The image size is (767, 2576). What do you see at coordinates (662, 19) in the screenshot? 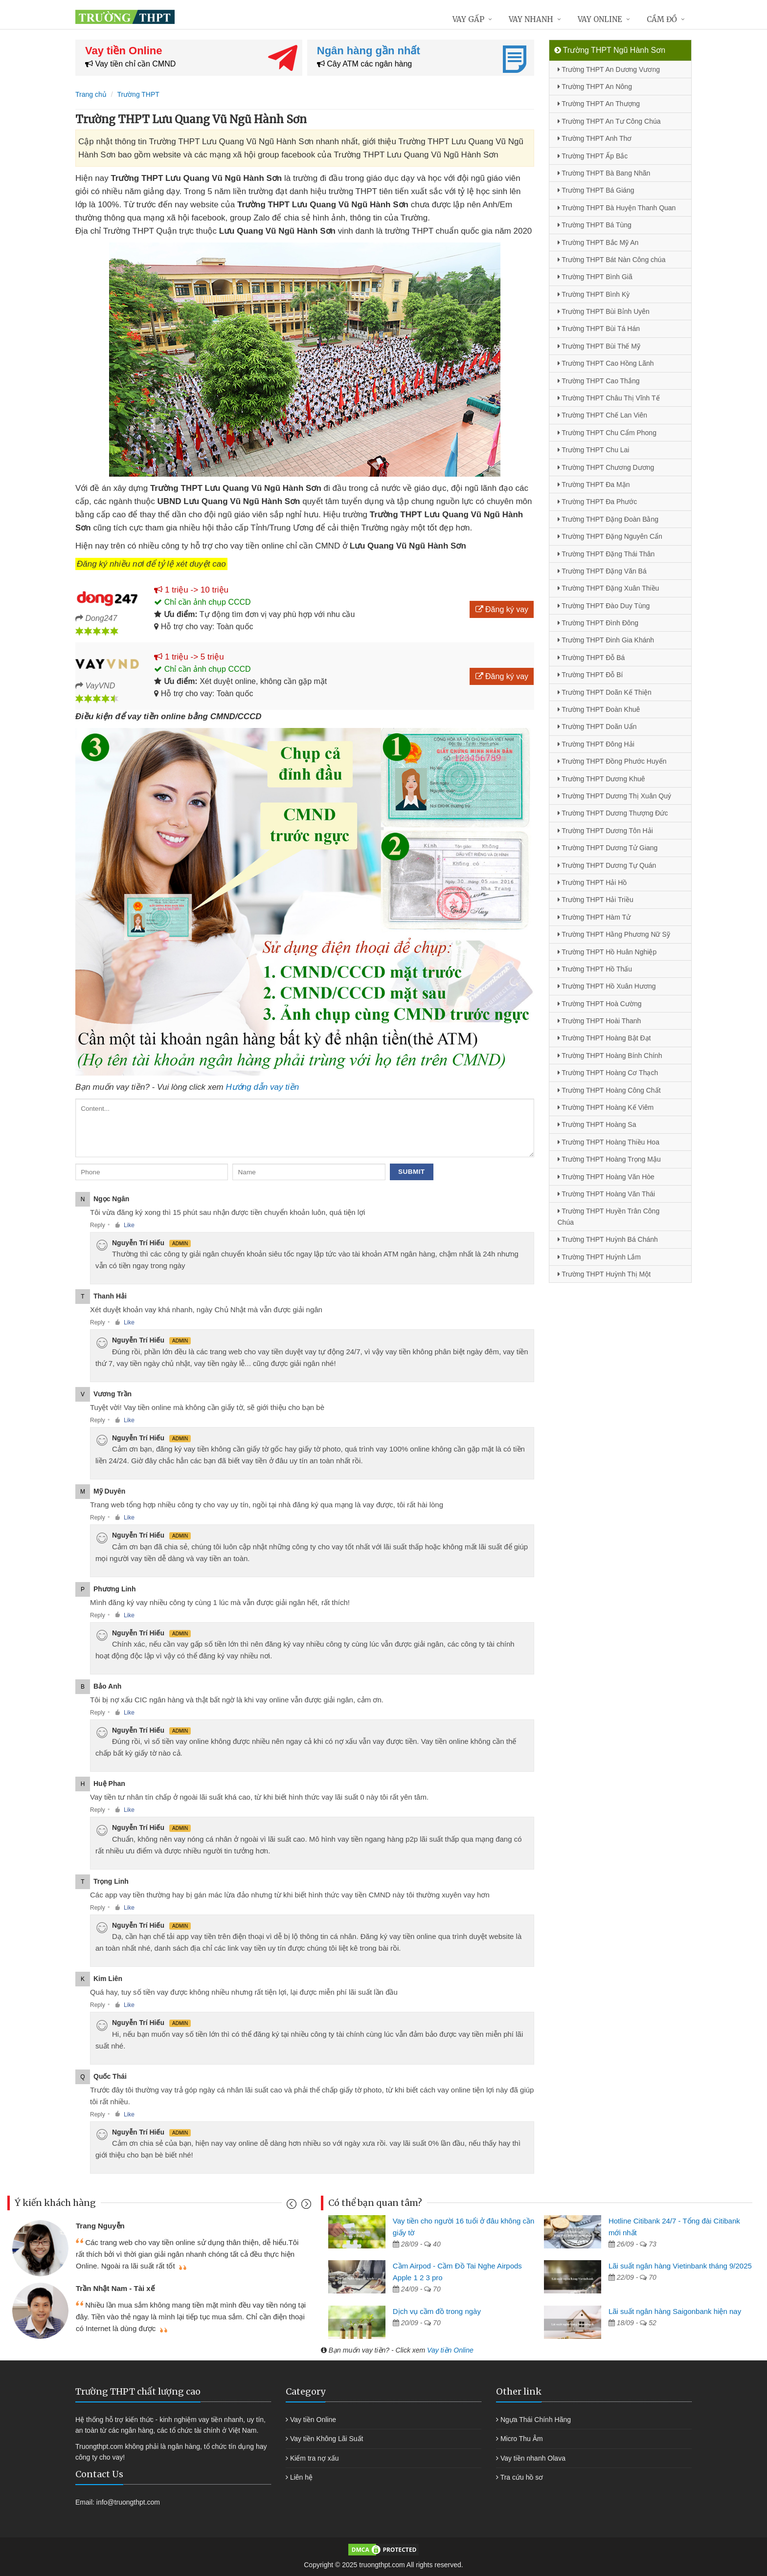
I see `Cầm đồ` at bounding box center [662, 19].